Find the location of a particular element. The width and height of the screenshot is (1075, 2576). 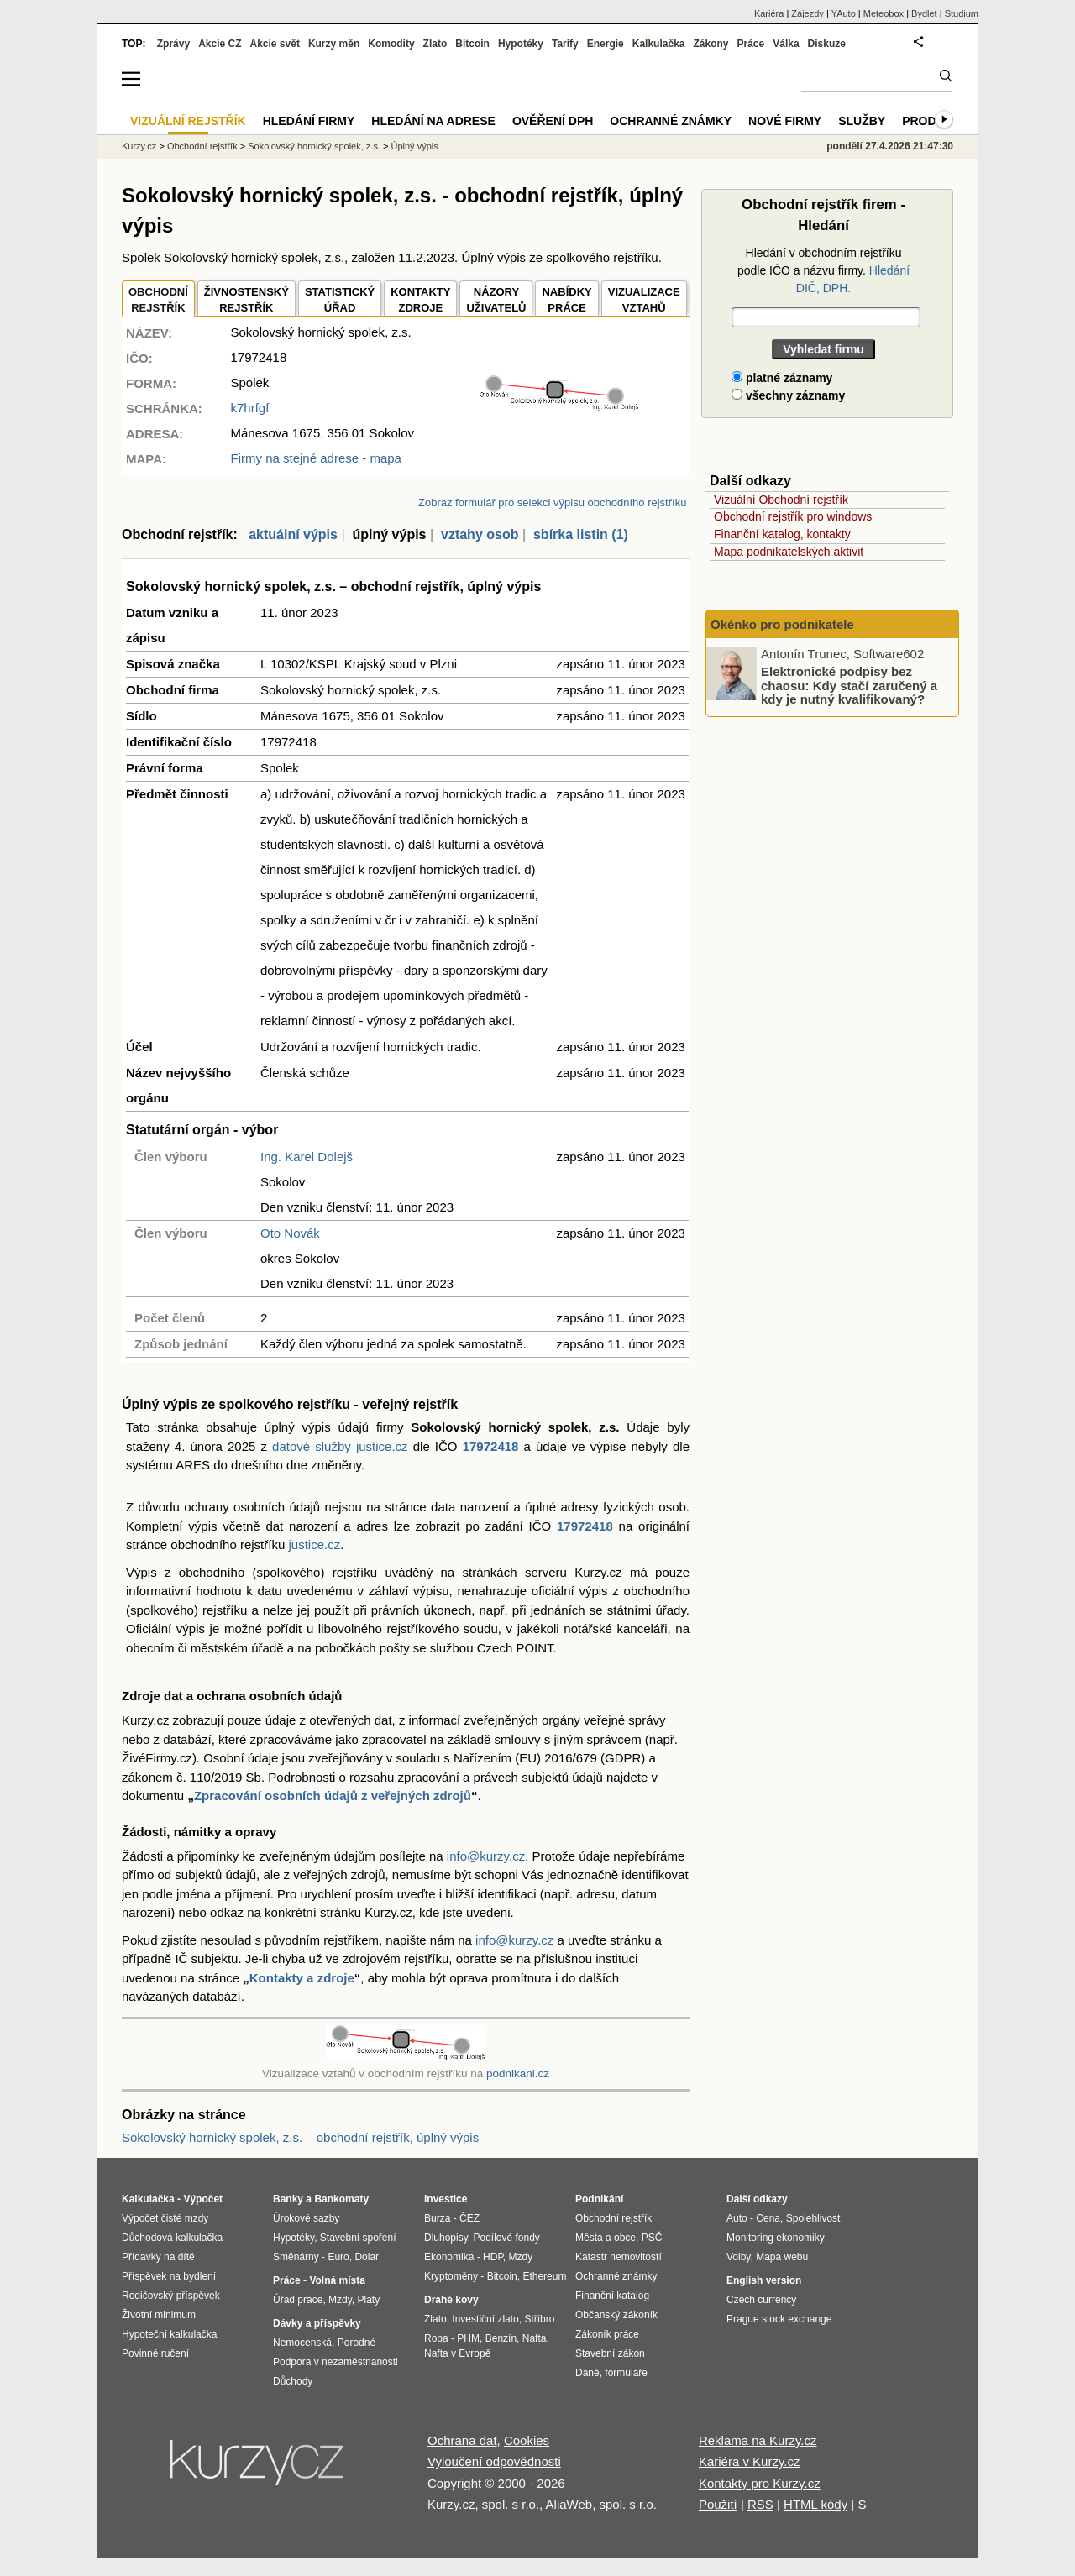

Hypoteční kalkulačka is located at coordinates (169, 2334).